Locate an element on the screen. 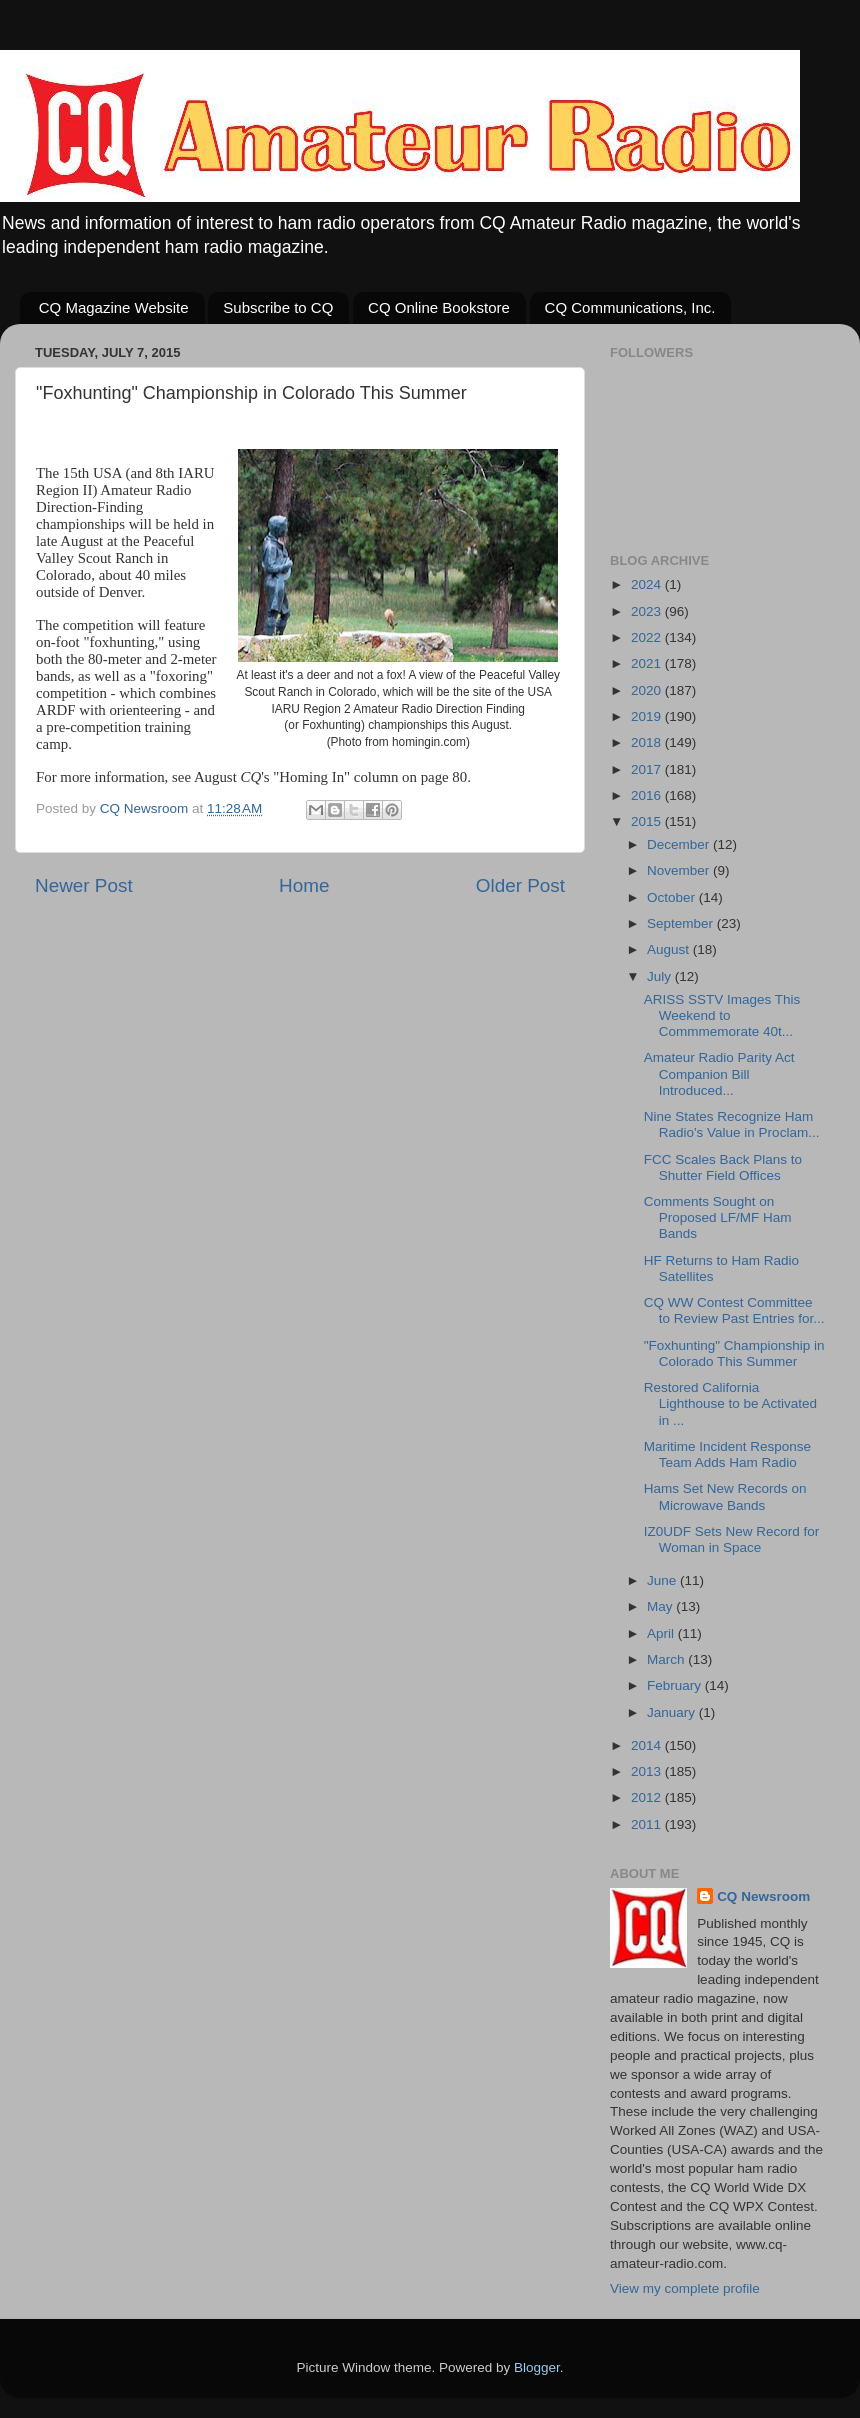 This screenshot has width=860, height=2418. 2024 is located at coordinates (648, 584).